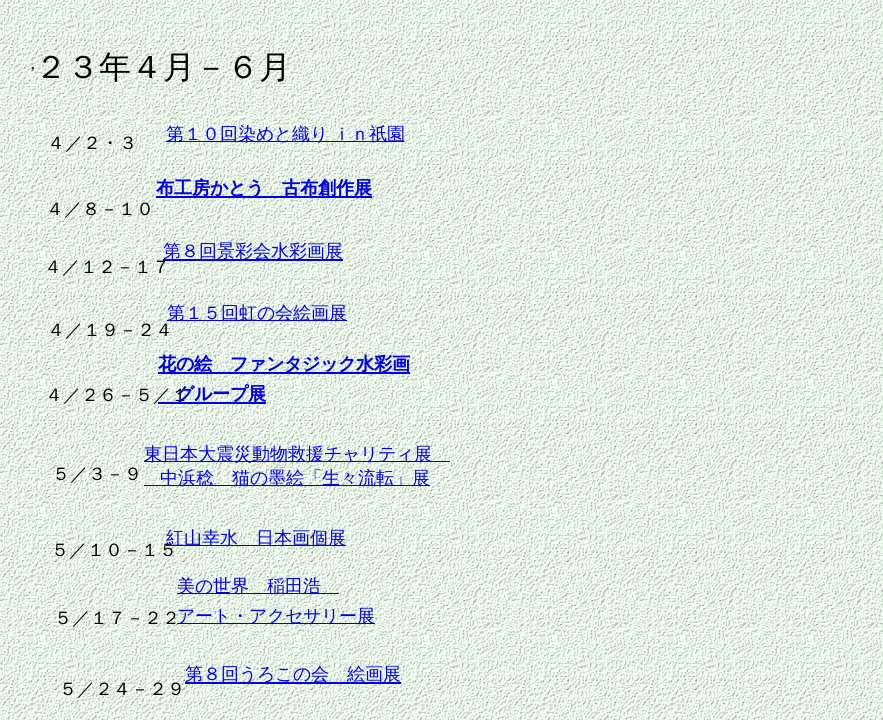 The image size is (883, 720). Describe the element at coordinates (258, 586) in the screenshot. I see `美の世界 稲田浩` at that location.